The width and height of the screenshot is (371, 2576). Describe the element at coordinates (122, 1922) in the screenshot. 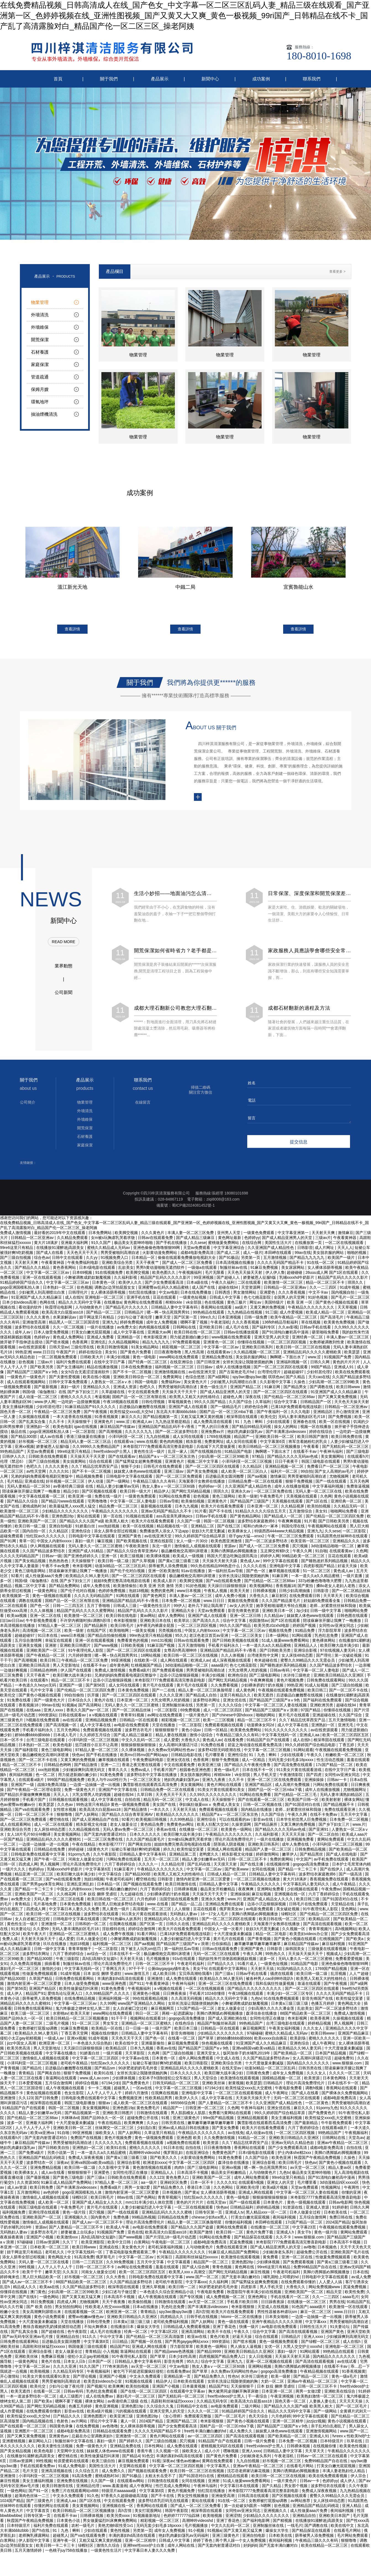

I see `国产91热爆ts人妖系列` at that location.